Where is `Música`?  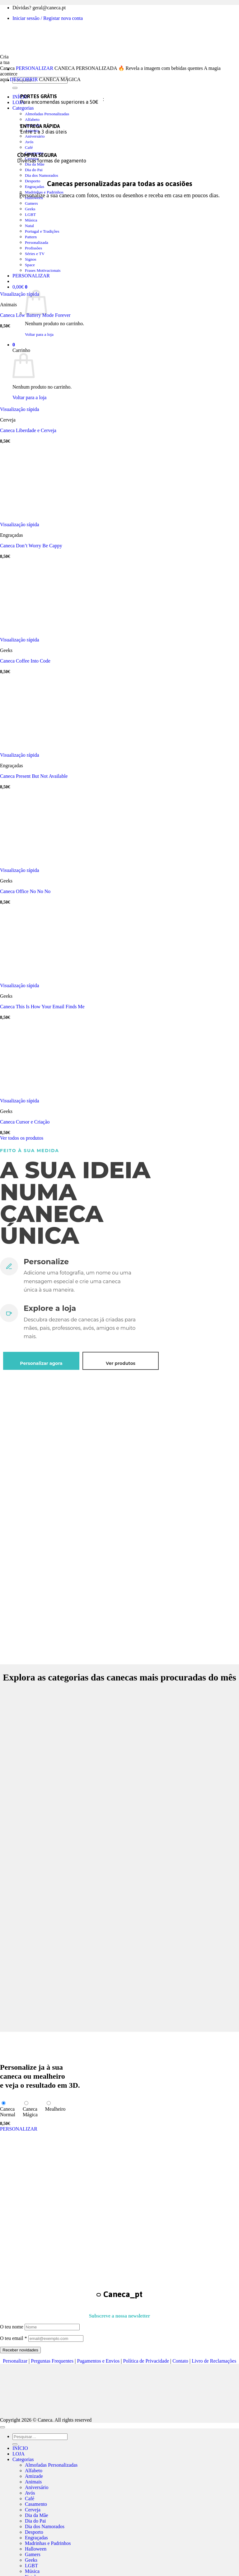 Música is located at coordinates (32, 2571).